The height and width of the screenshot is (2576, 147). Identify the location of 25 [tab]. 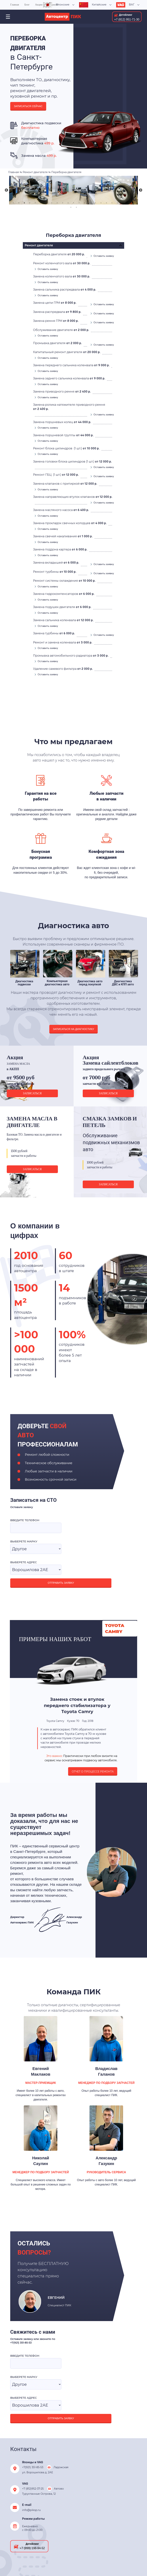
(76, 207).